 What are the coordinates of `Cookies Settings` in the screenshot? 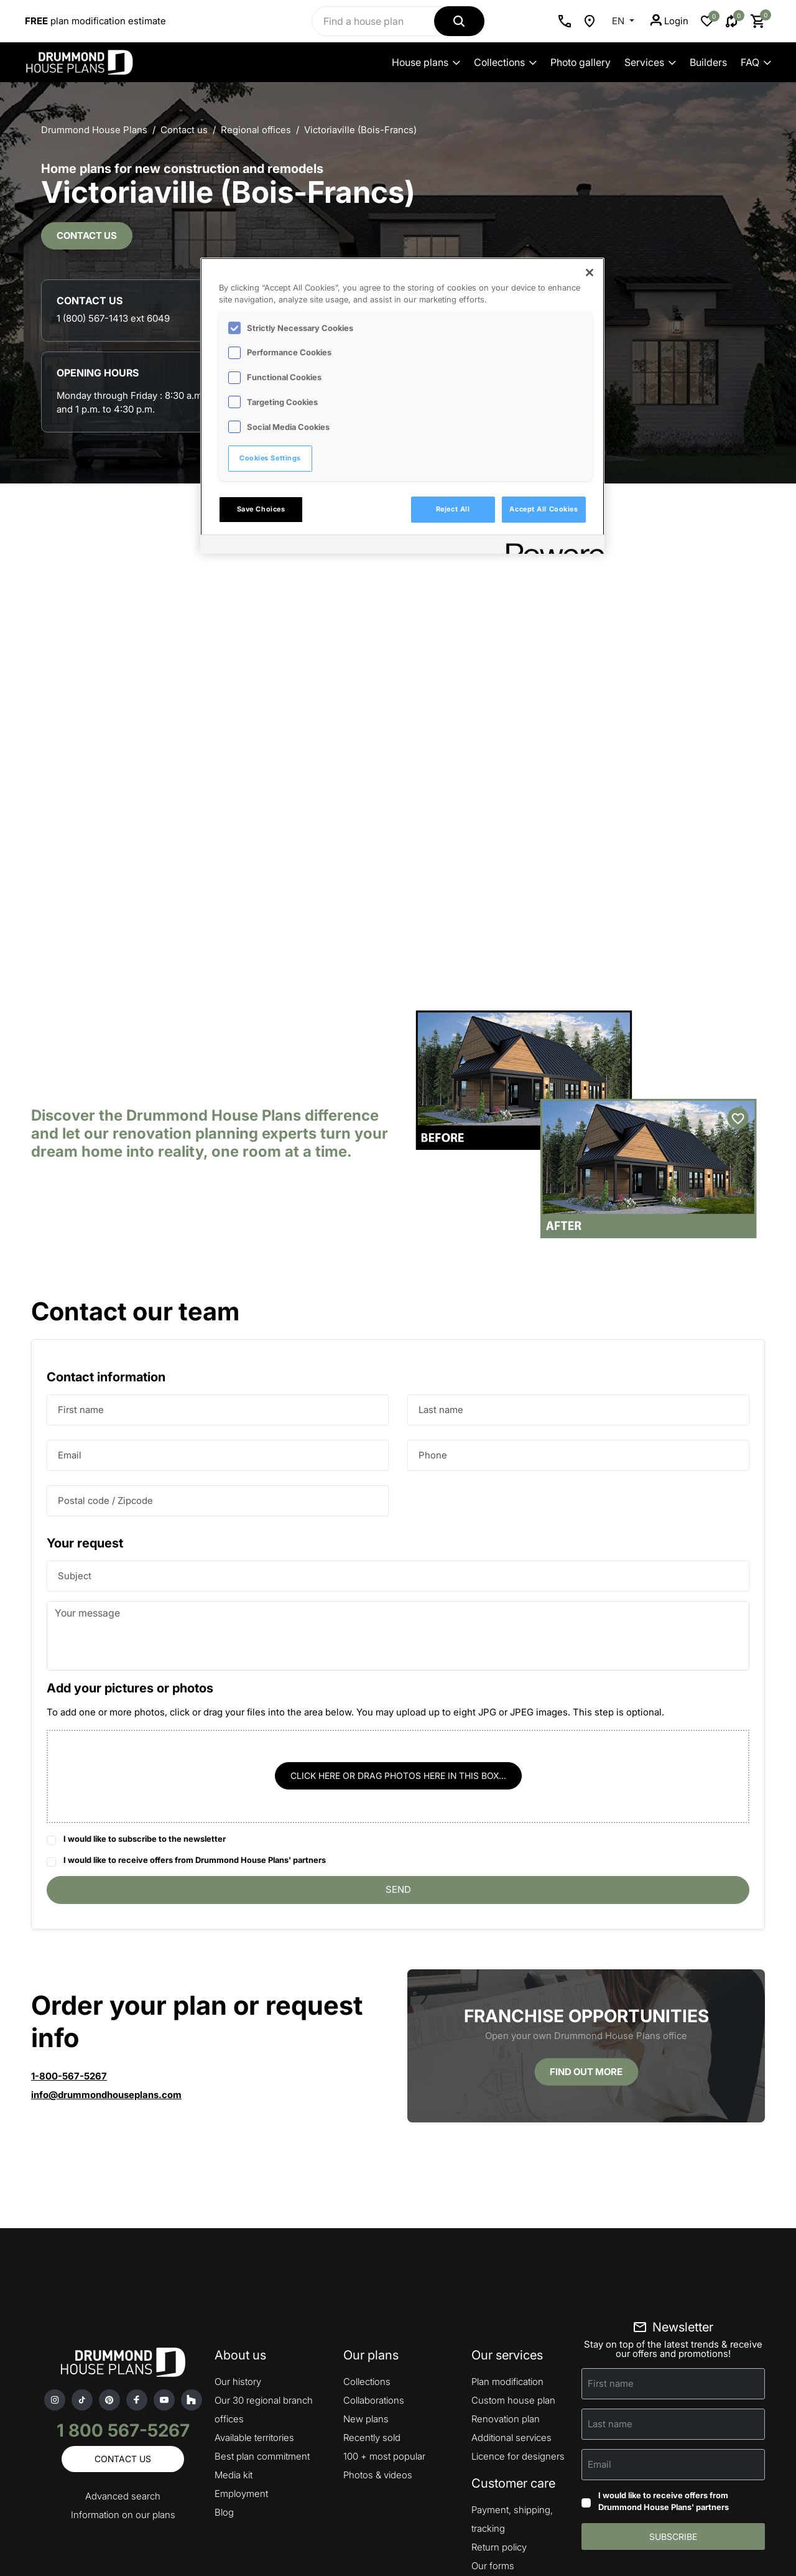 It's located at (270, 458).